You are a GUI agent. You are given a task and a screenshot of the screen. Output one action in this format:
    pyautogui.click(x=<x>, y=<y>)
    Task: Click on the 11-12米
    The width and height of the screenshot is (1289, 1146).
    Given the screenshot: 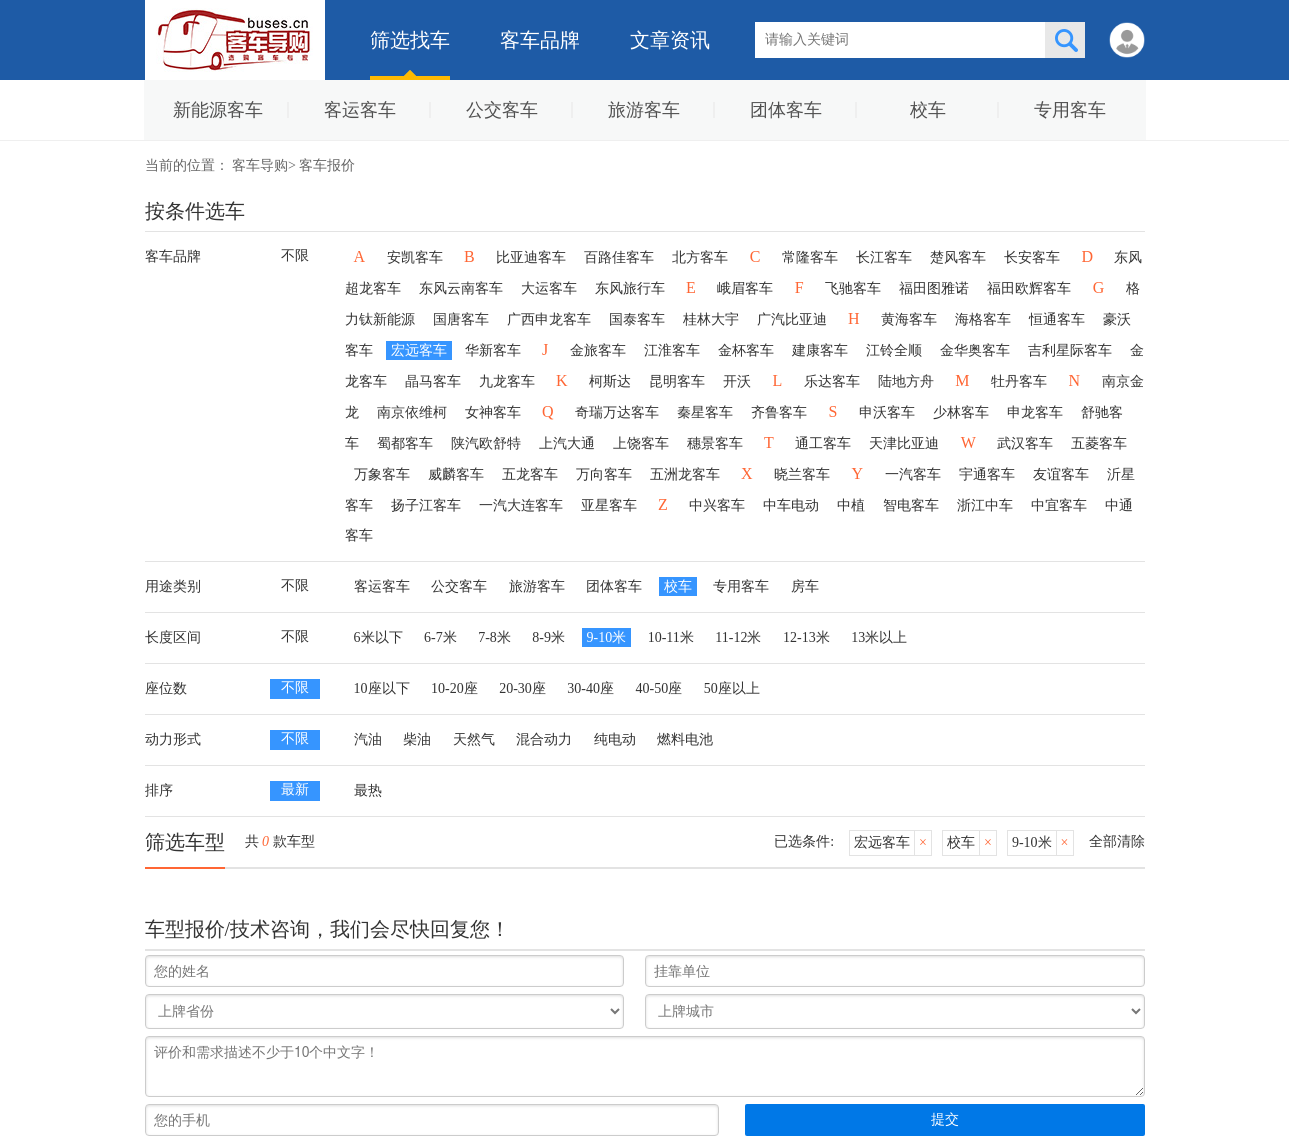 What is the action you would take?
    pyautogui.click(x=738, y=637)
    